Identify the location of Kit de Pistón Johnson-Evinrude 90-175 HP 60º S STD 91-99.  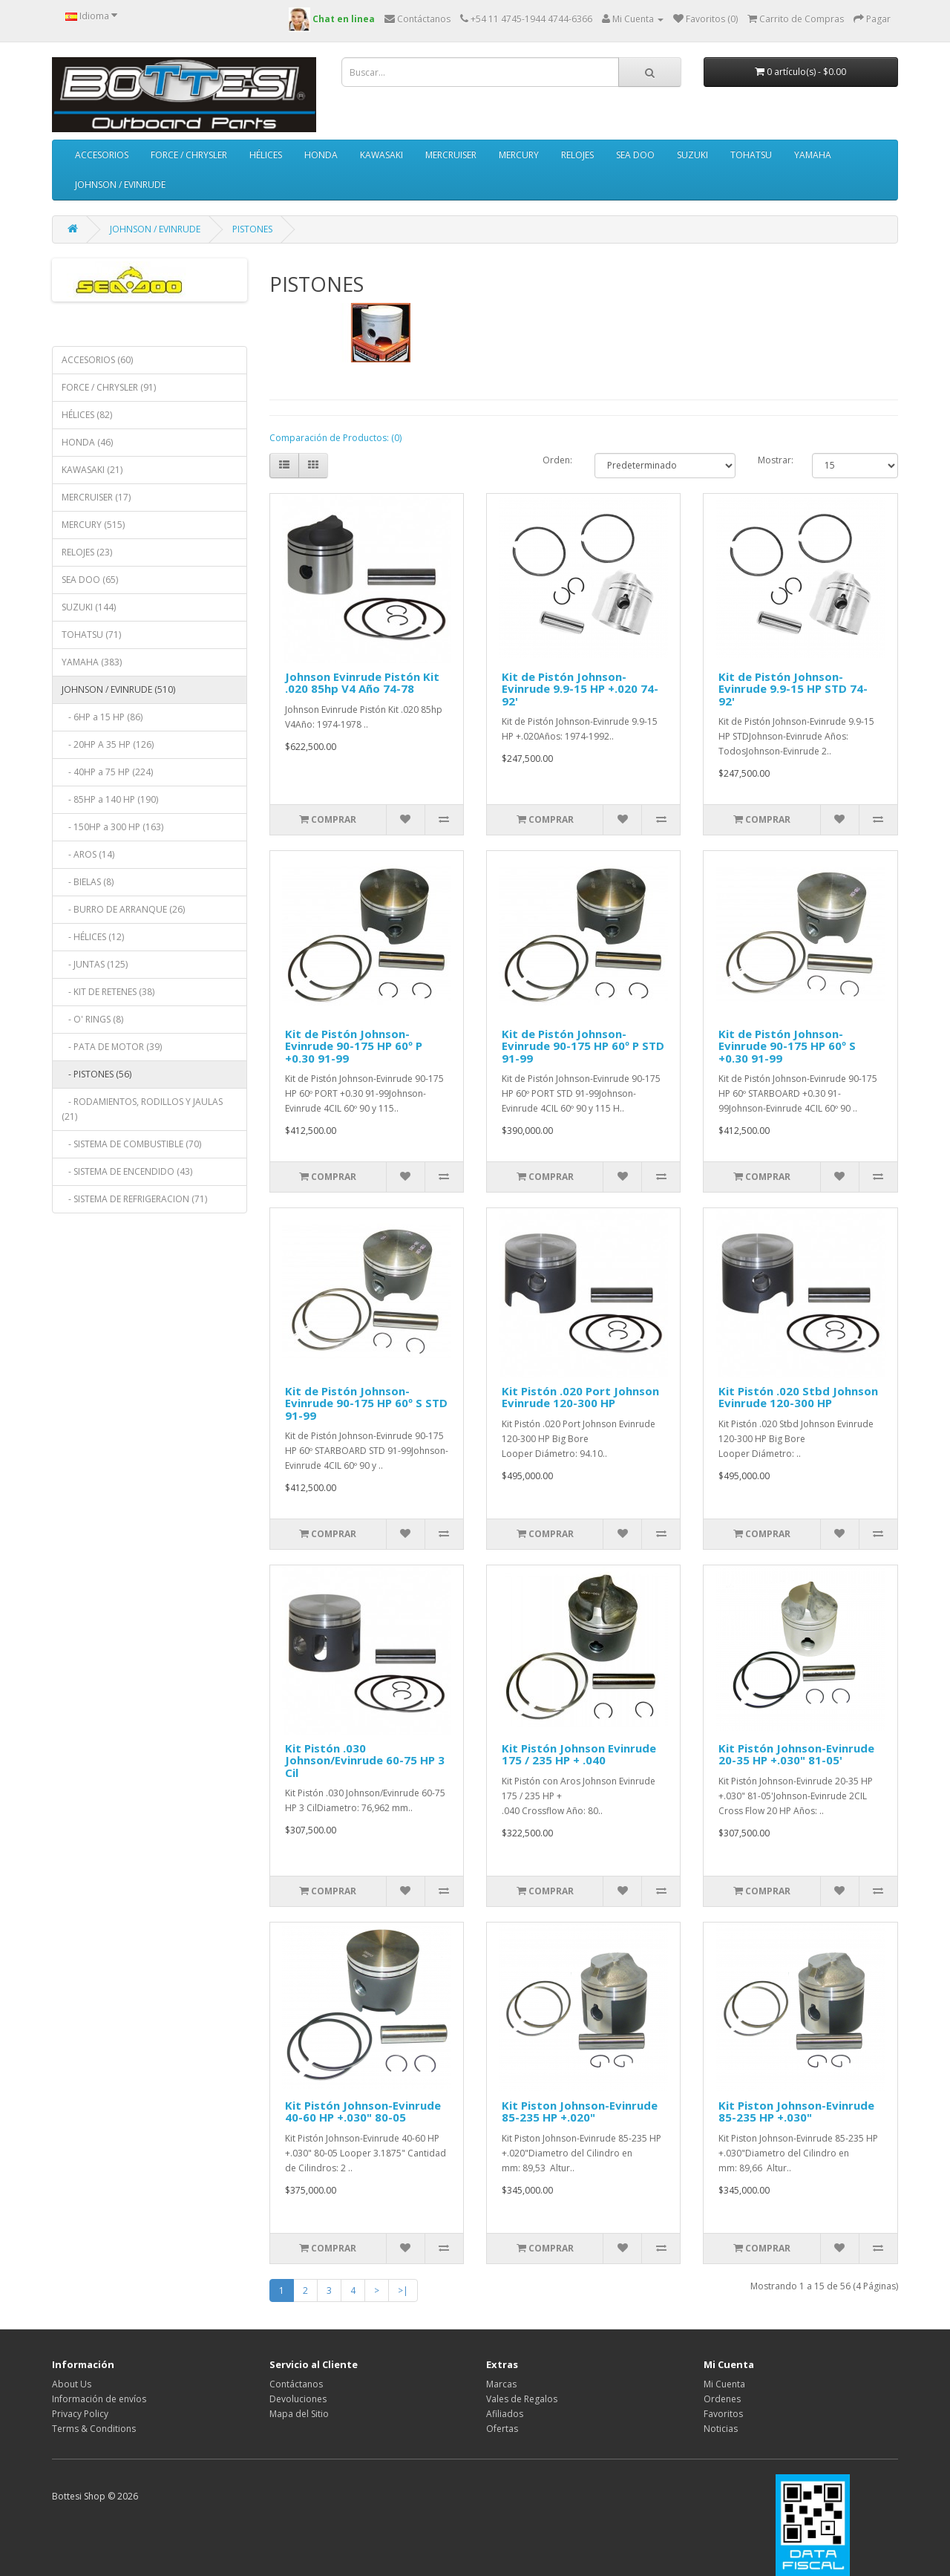
(366, 1403).